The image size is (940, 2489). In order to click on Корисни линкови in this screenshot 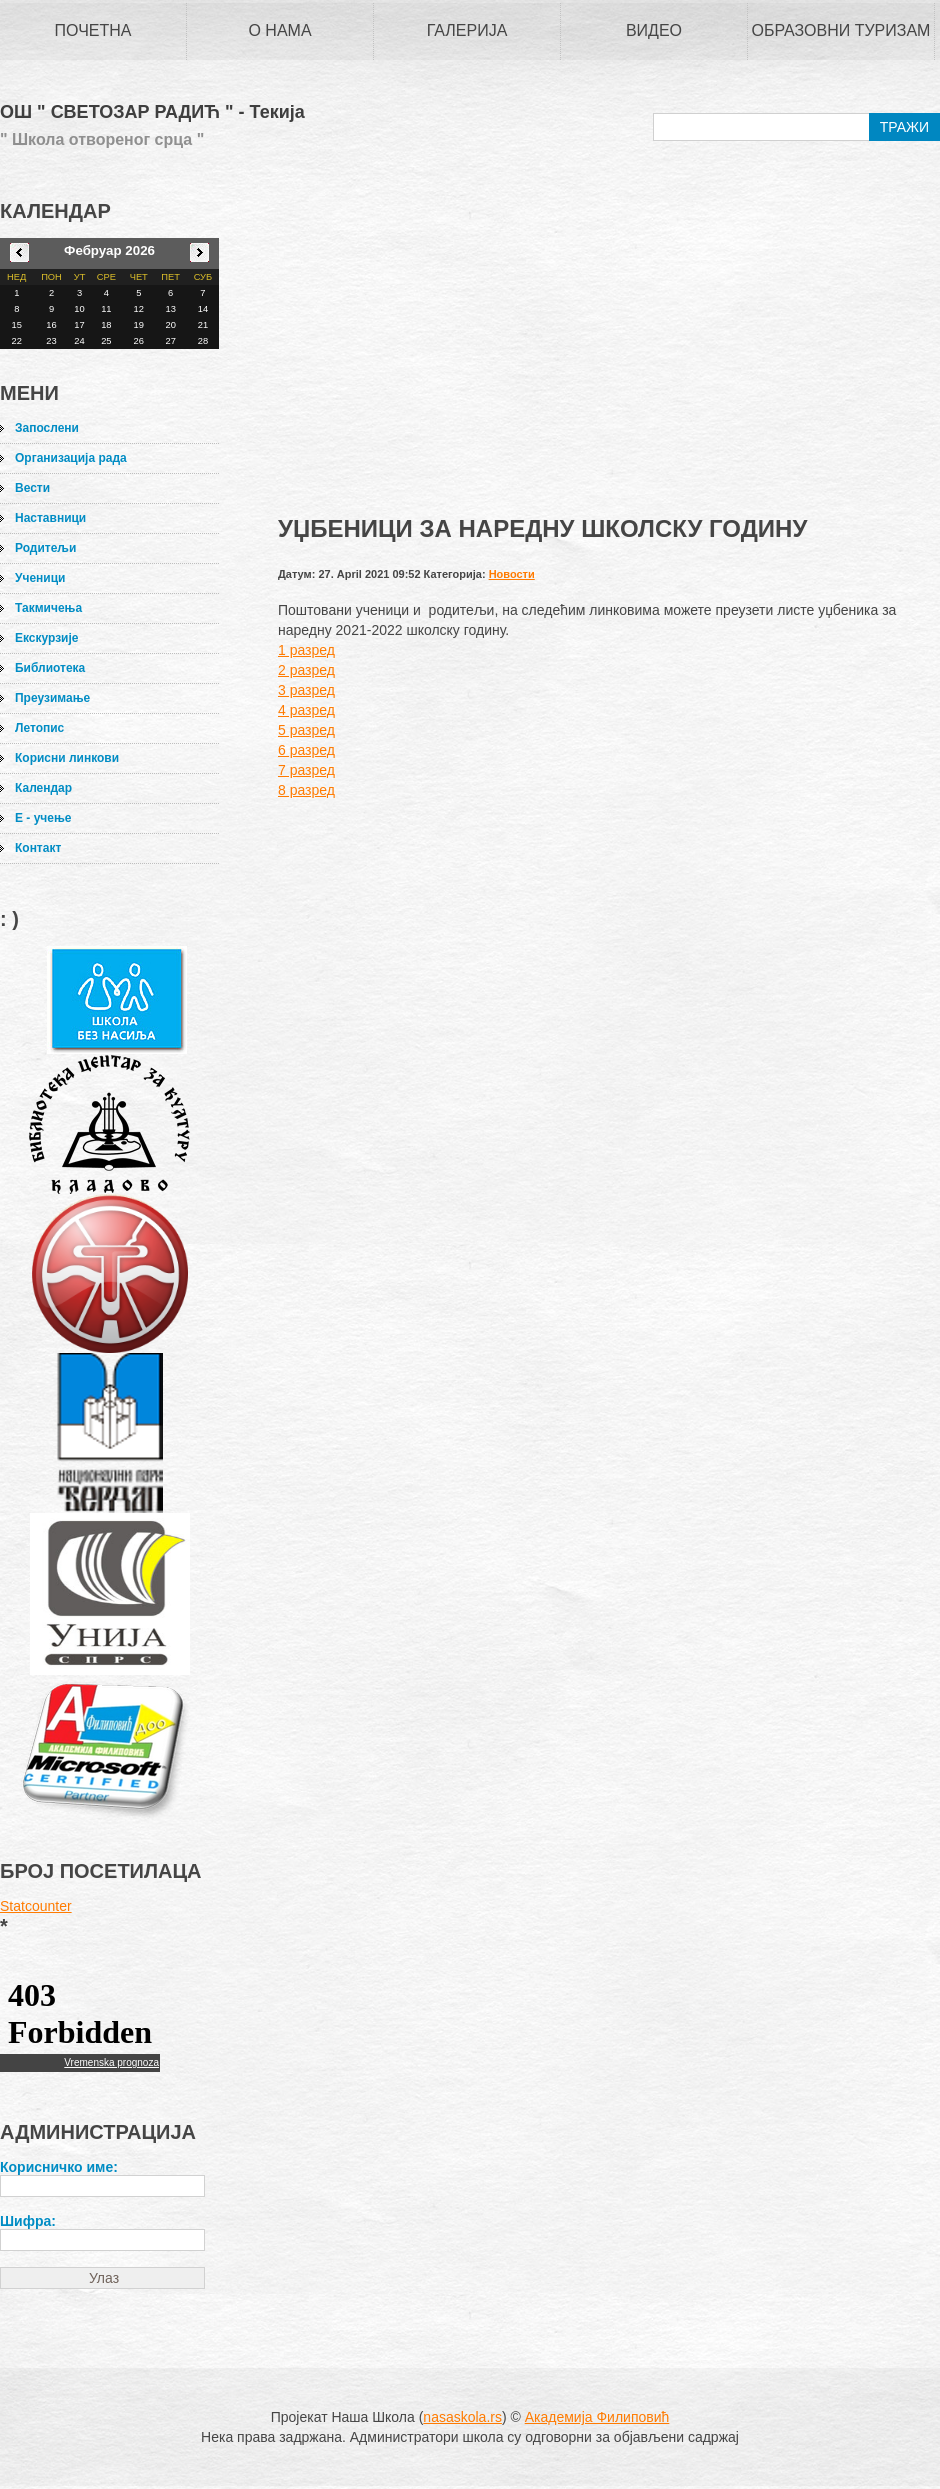, I will do `click(67, 758)`.